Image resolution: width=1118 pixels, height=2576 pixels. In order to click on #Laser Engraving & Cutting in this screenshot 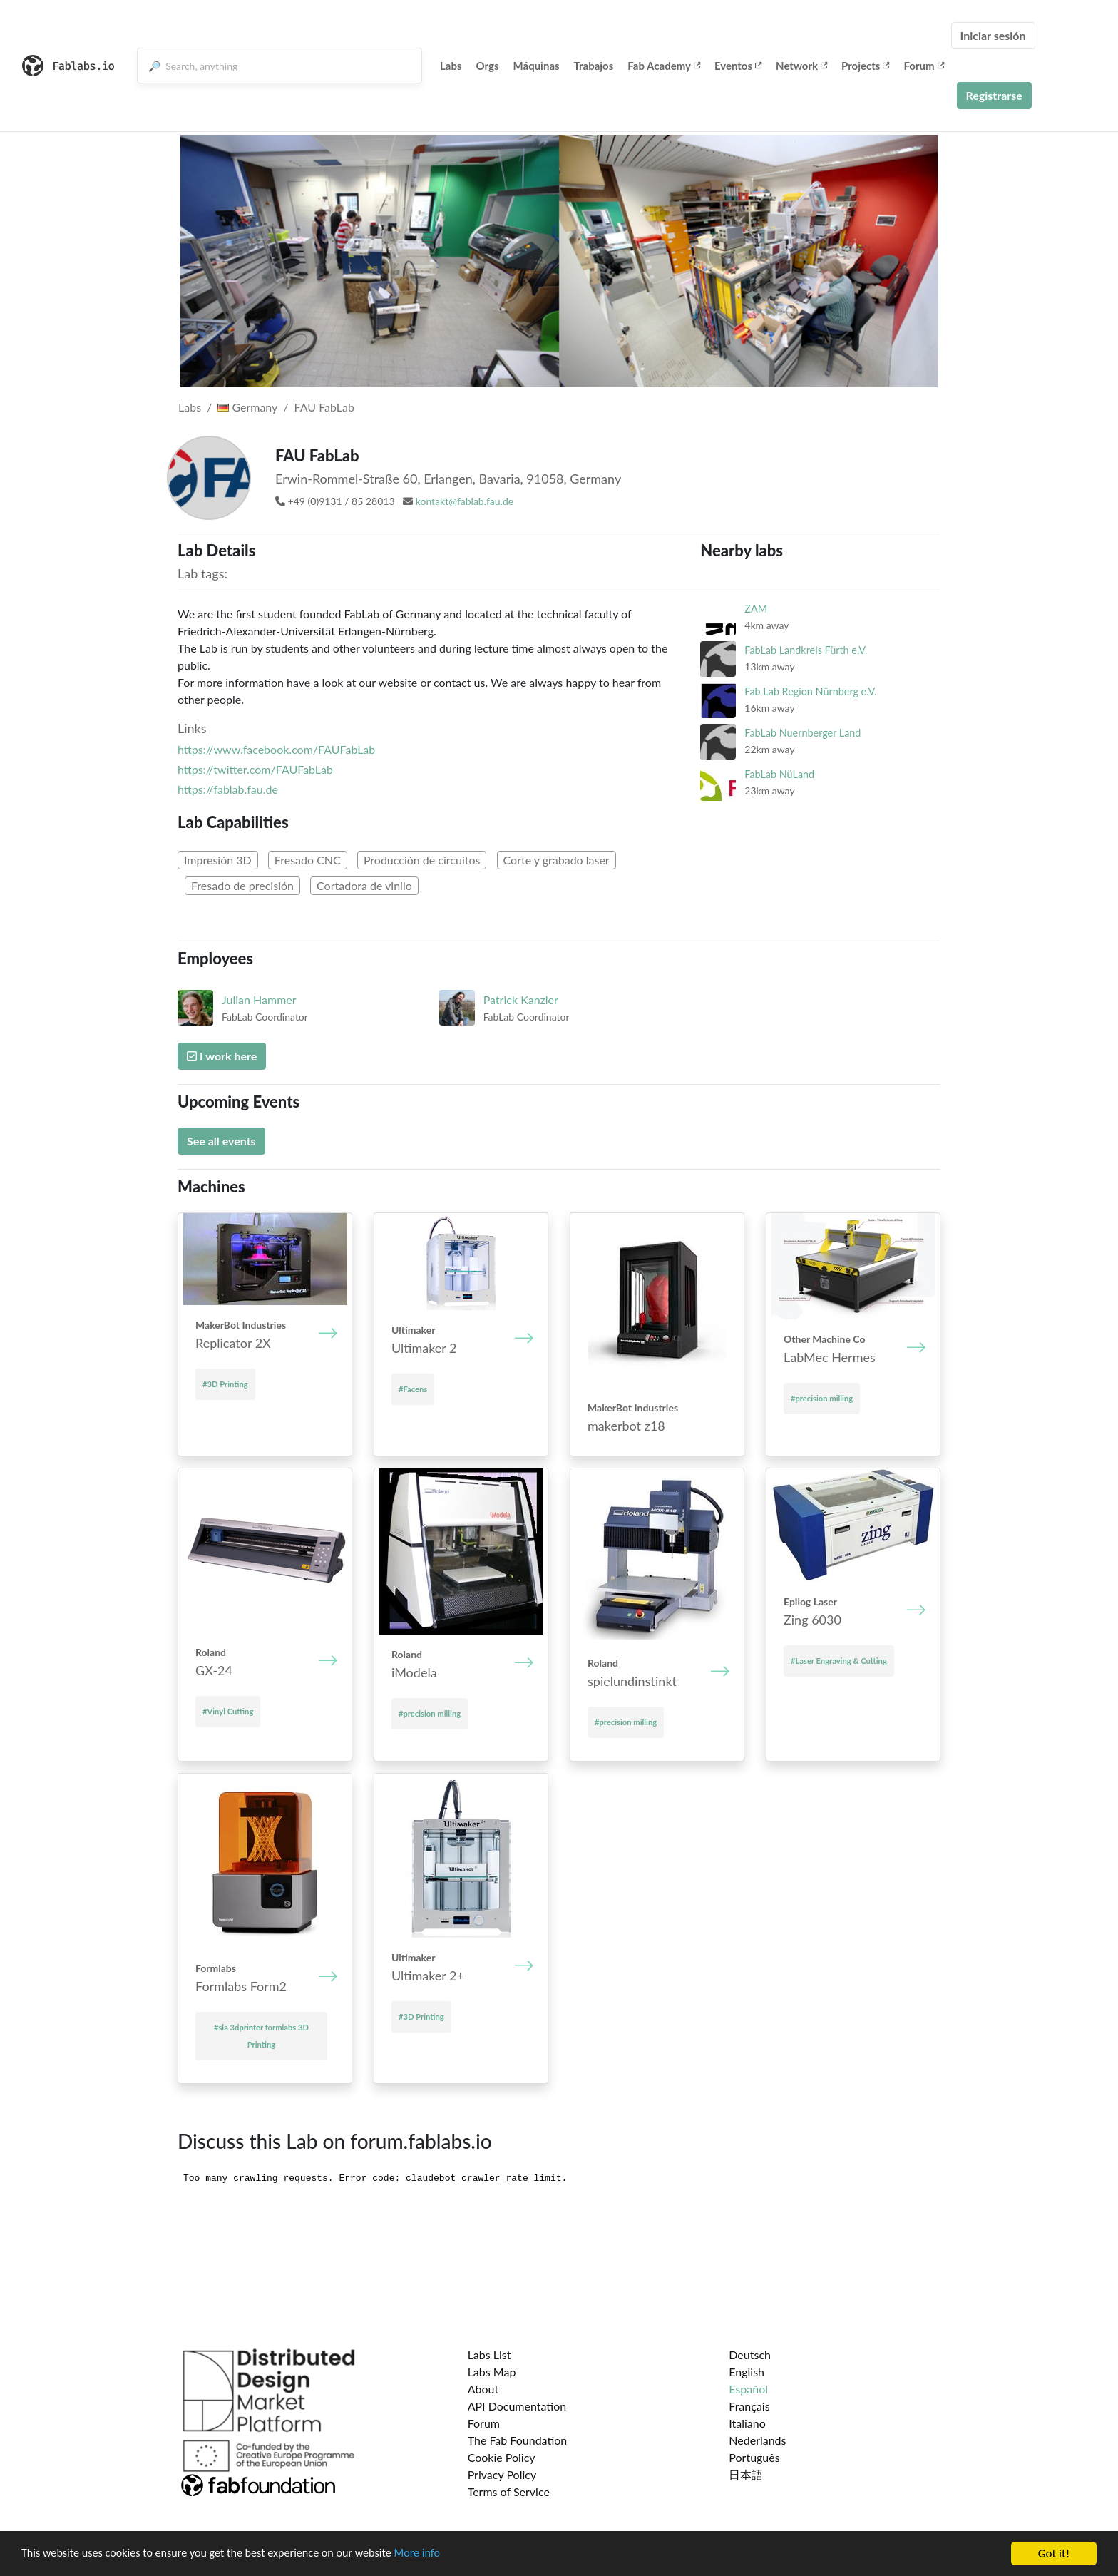, I will do `click(839, 1660)`.